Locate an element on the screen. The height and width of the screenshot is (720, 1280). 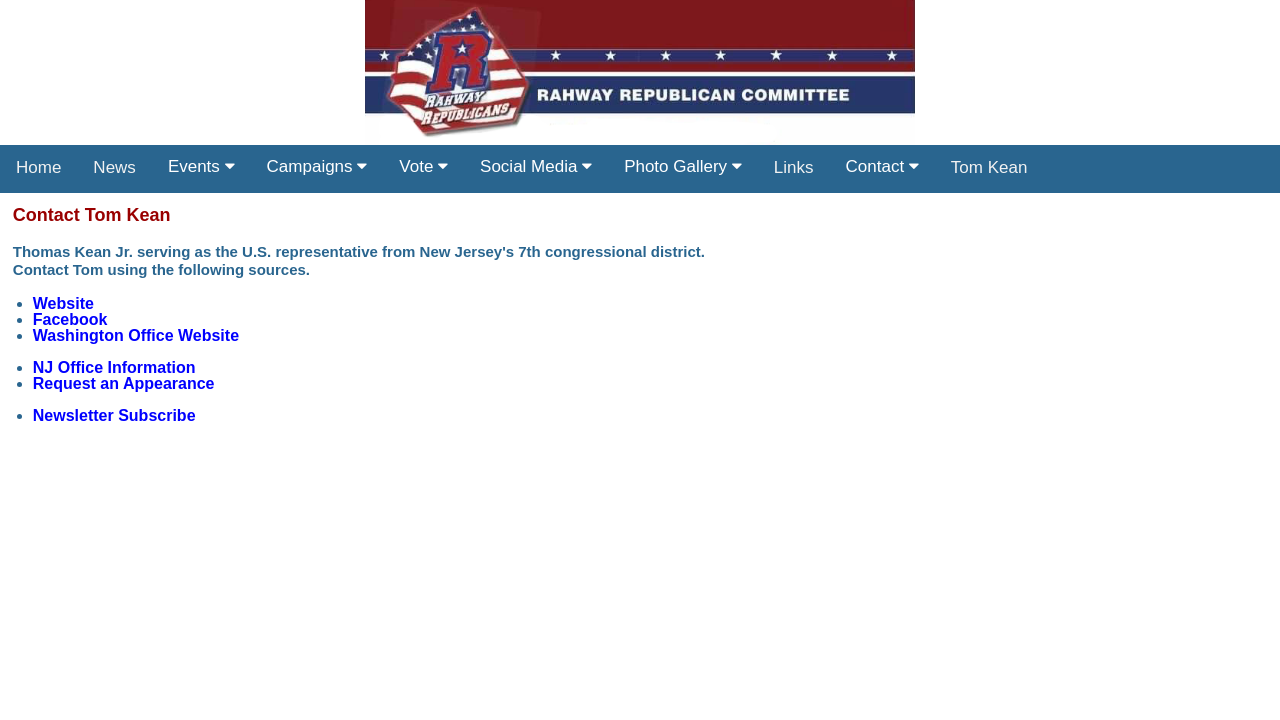
Website is located at coordinates (63, 303).